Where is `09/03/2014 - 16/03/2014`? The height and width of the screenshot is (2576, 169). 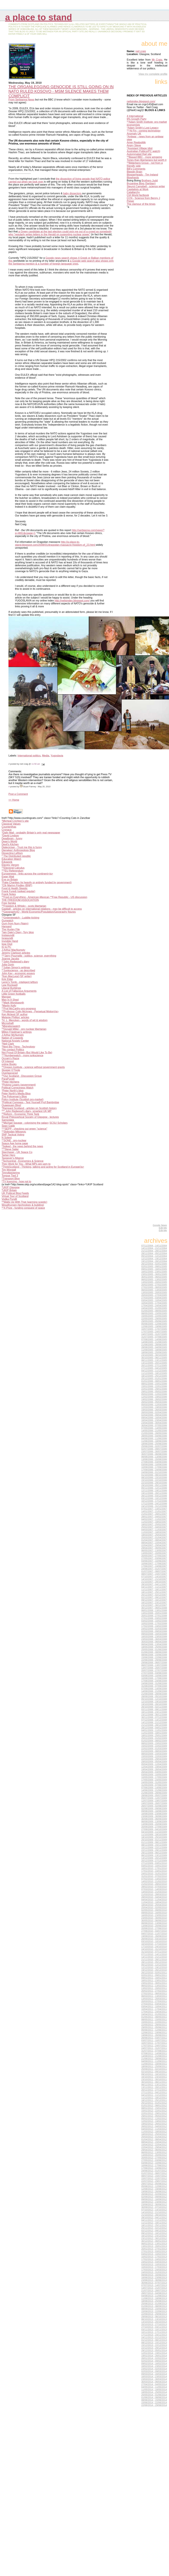 09/03/2014 - 16/03/2014 is located at coordinates (154, 2374).